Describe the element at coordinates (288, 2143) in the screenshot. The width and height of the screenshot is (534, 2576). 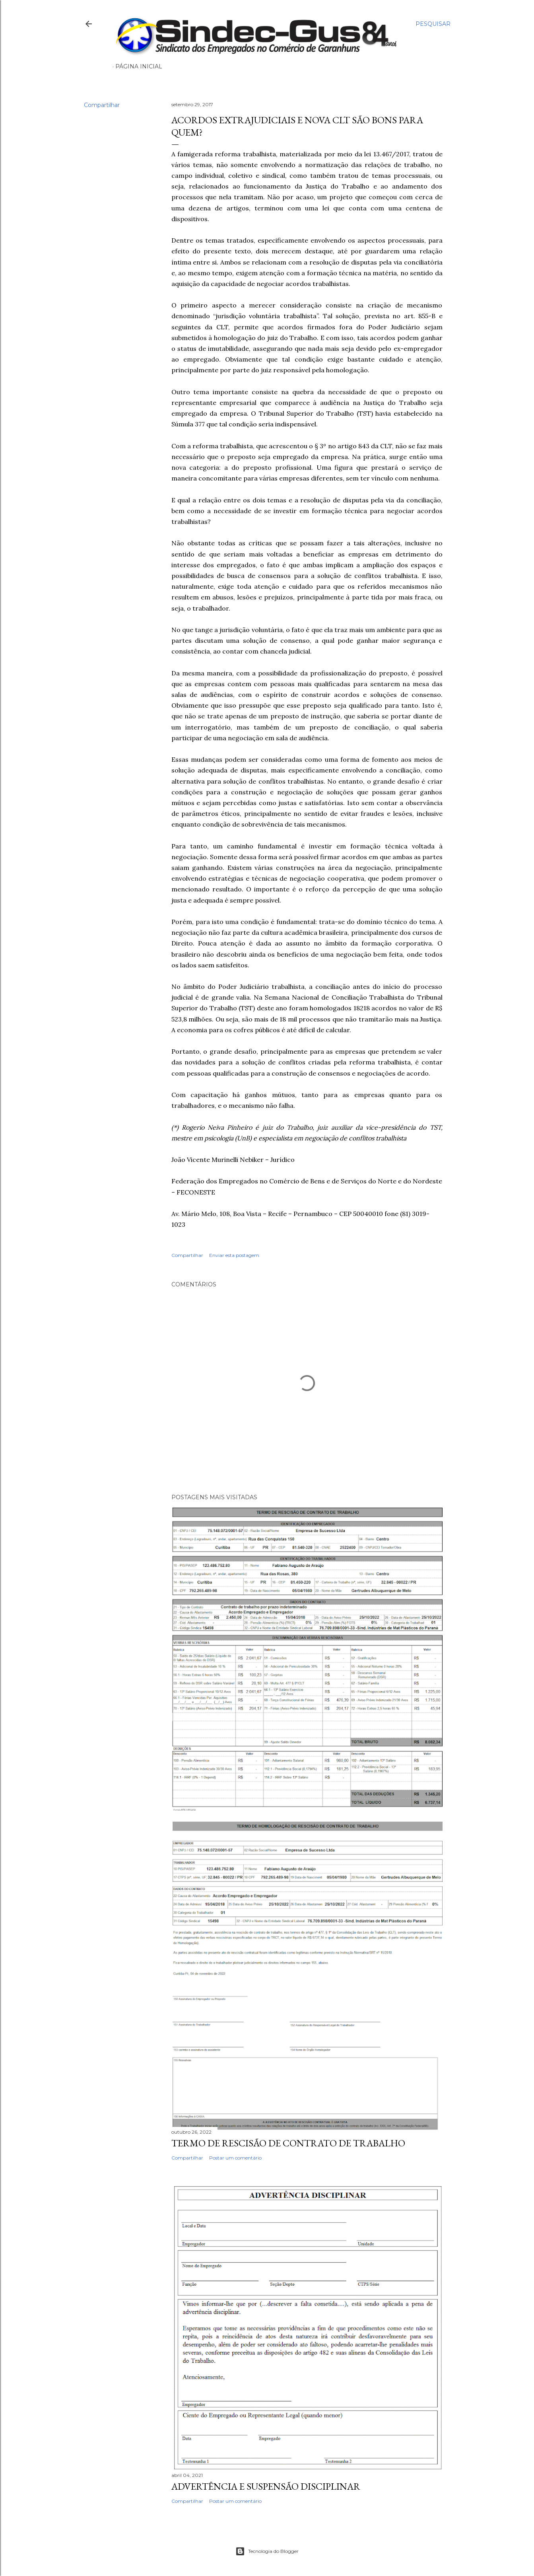
I see `TERMO DE RESCISÃO DE CONTRATO DE TRABALHO` at that location.